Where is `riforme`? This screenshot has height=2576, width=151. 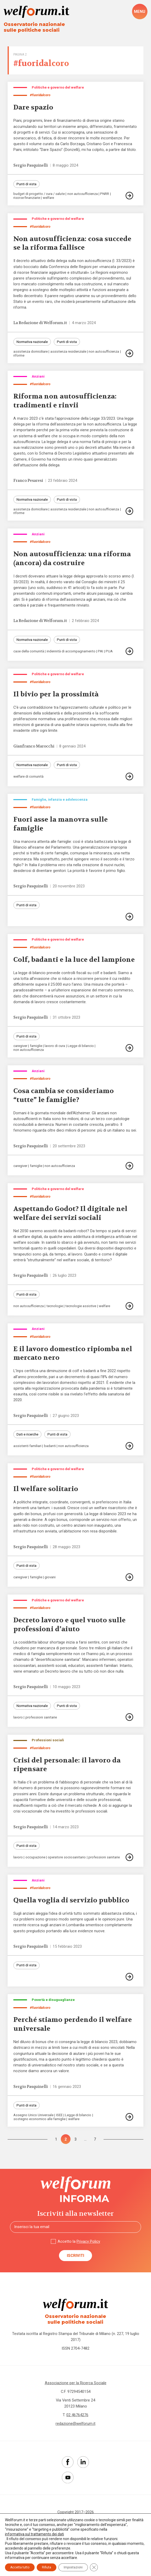 riforme is located at coordinates (18, 355).